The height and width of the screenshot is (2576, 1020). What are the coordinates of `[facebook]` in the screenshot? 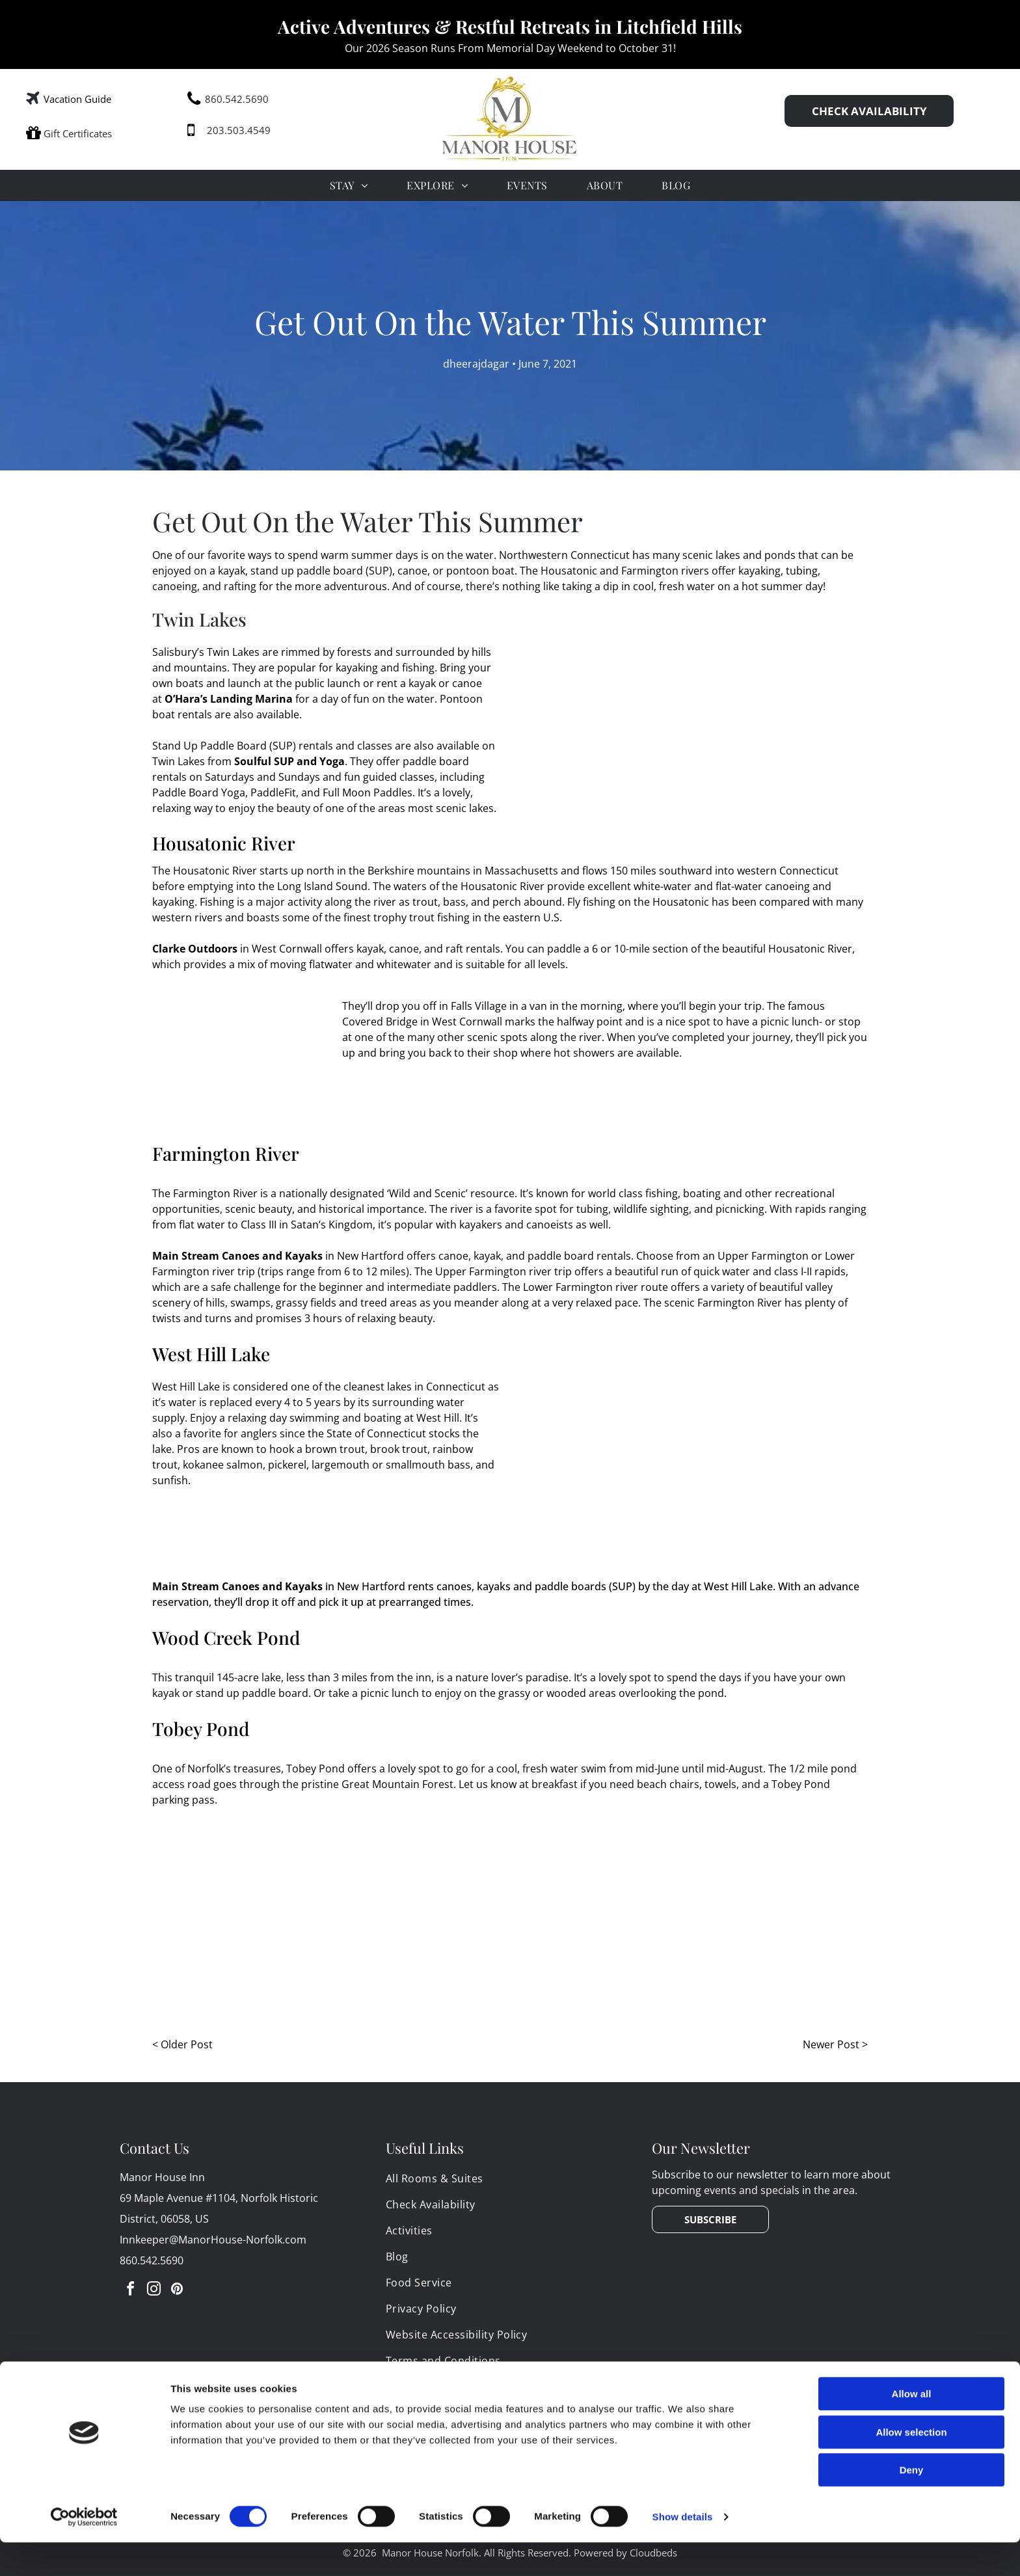 It's located at (130, 2291).